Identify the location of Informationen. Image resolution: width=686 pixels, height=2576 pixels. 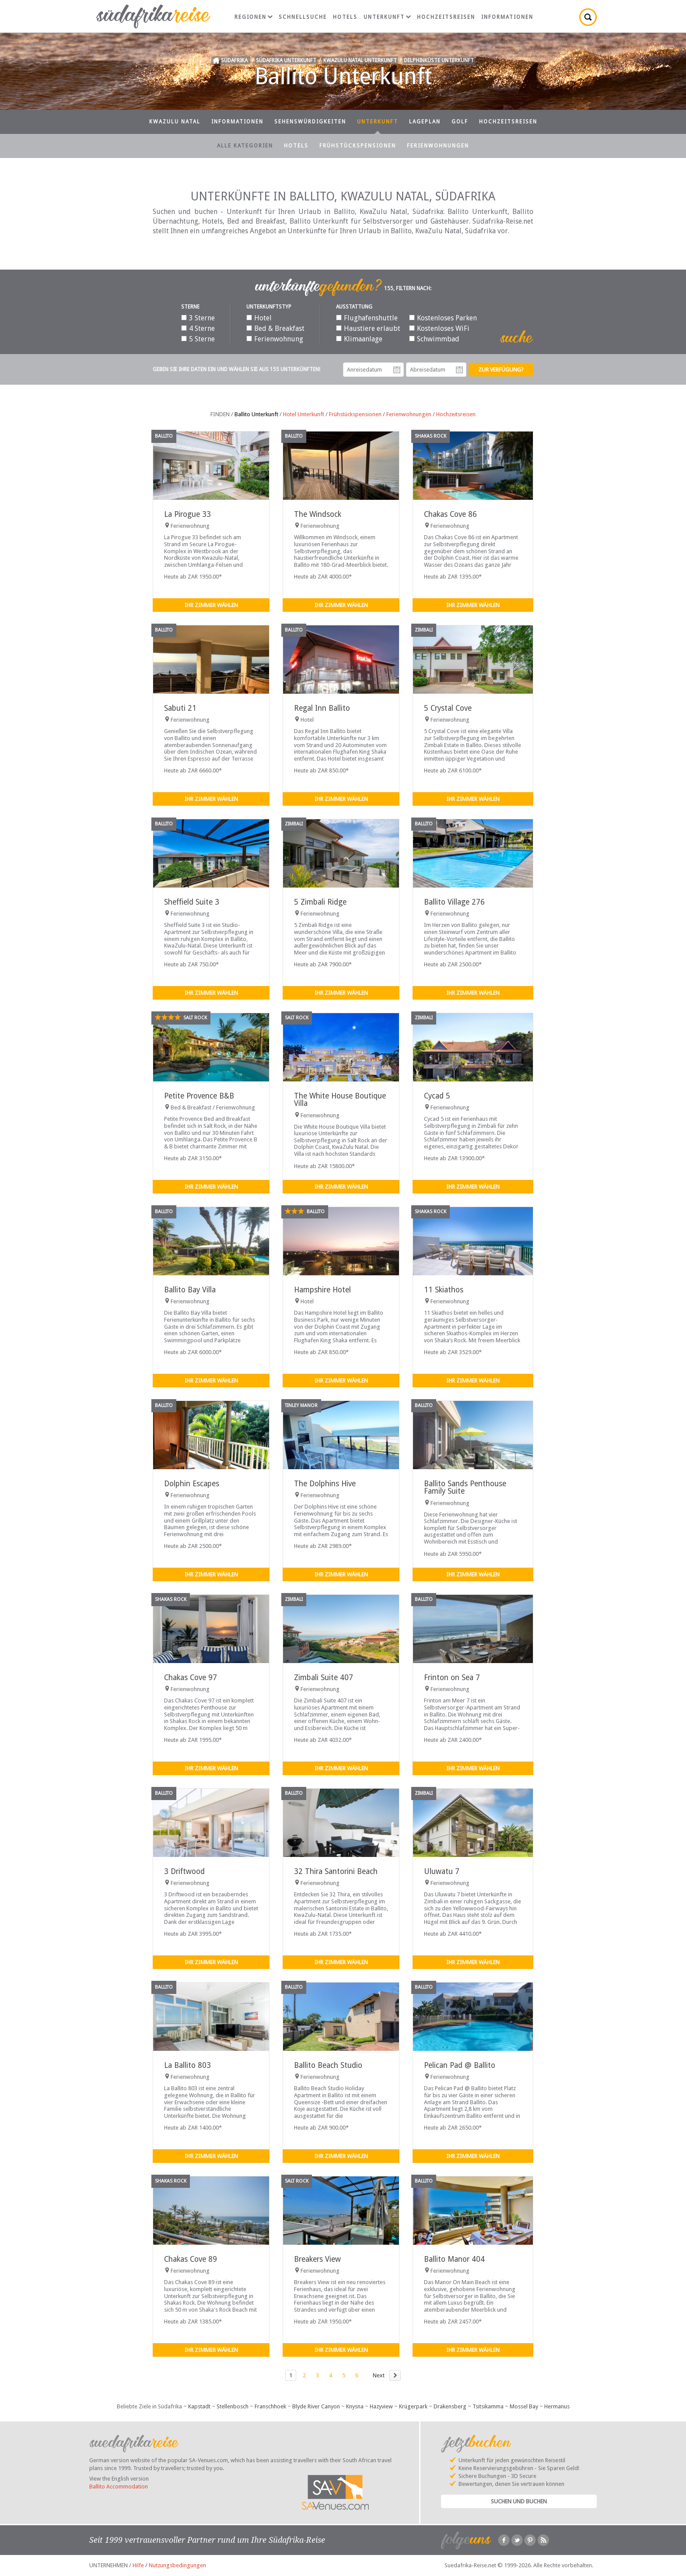
(507, 17).